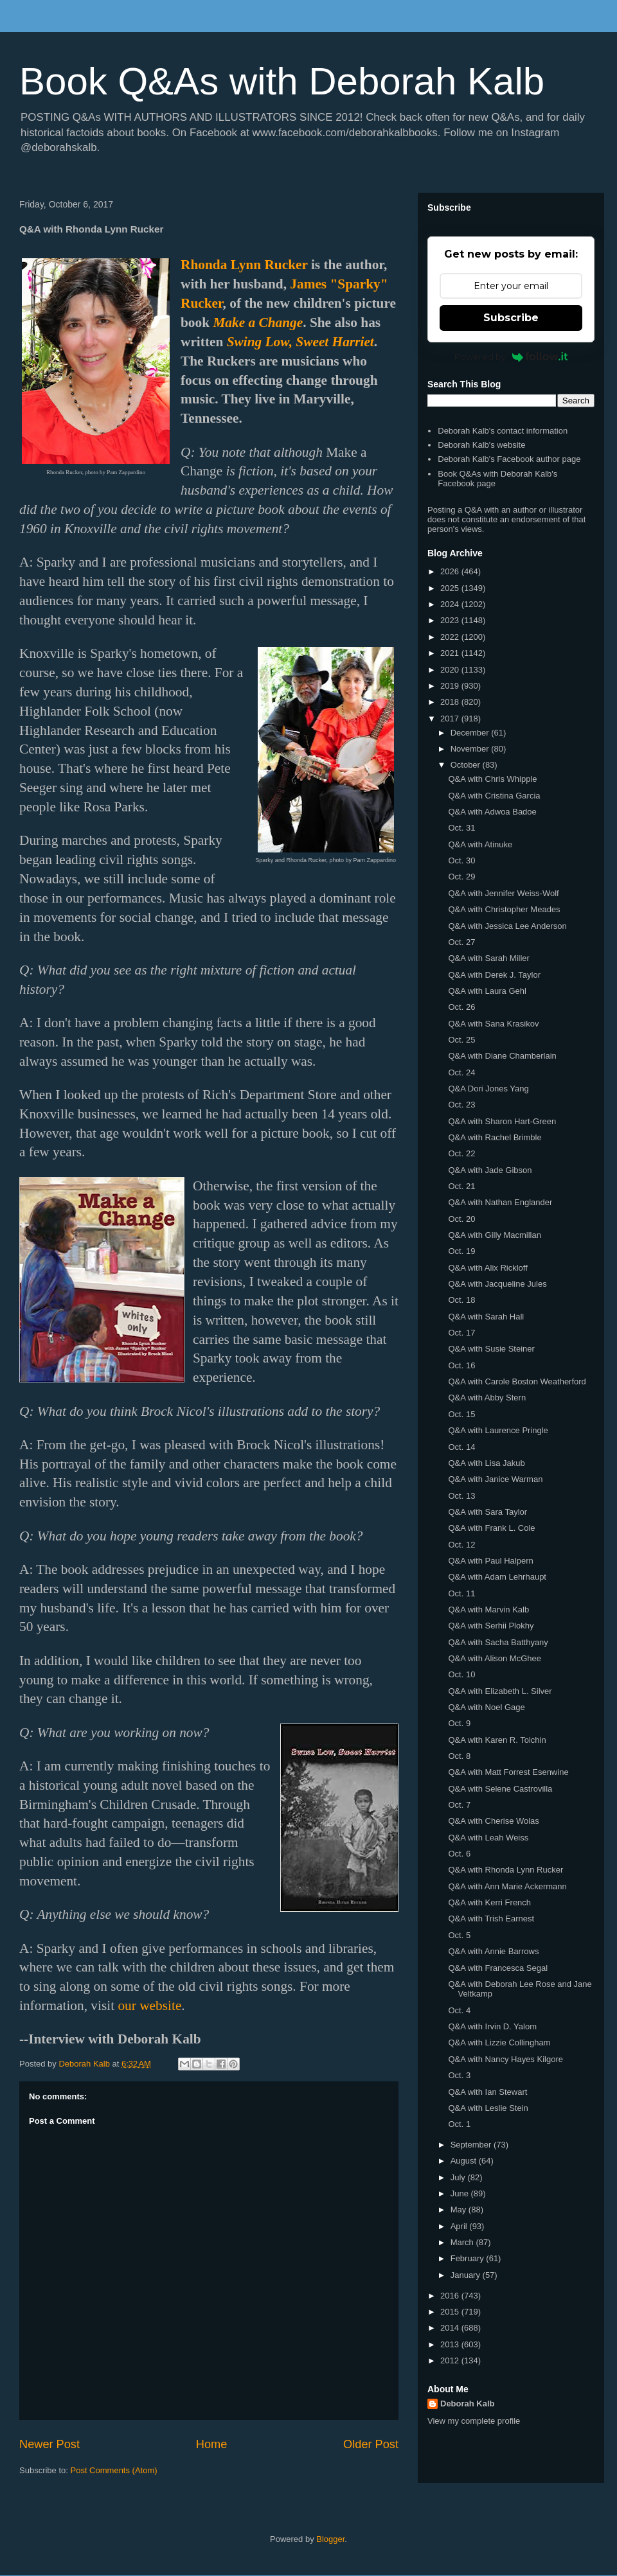  What do you see at coordinates (149, 2005) in the screenshot?
I see `our website` at bounding box center [149, 2005].